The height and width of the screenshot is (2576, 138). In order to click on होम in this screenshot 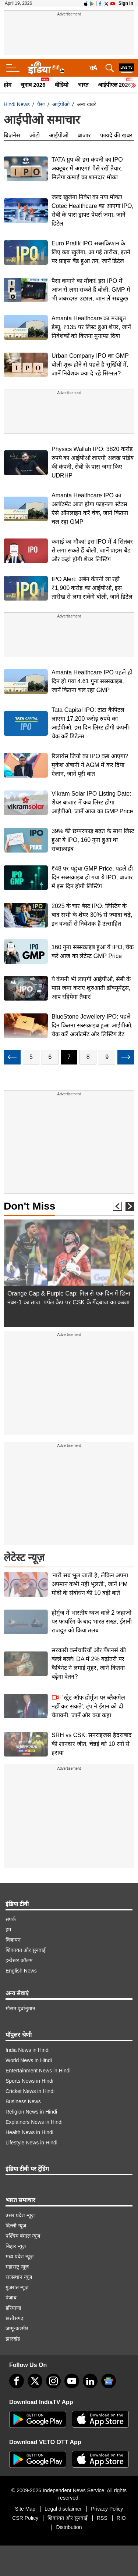, I will do `click(7, 85)`.